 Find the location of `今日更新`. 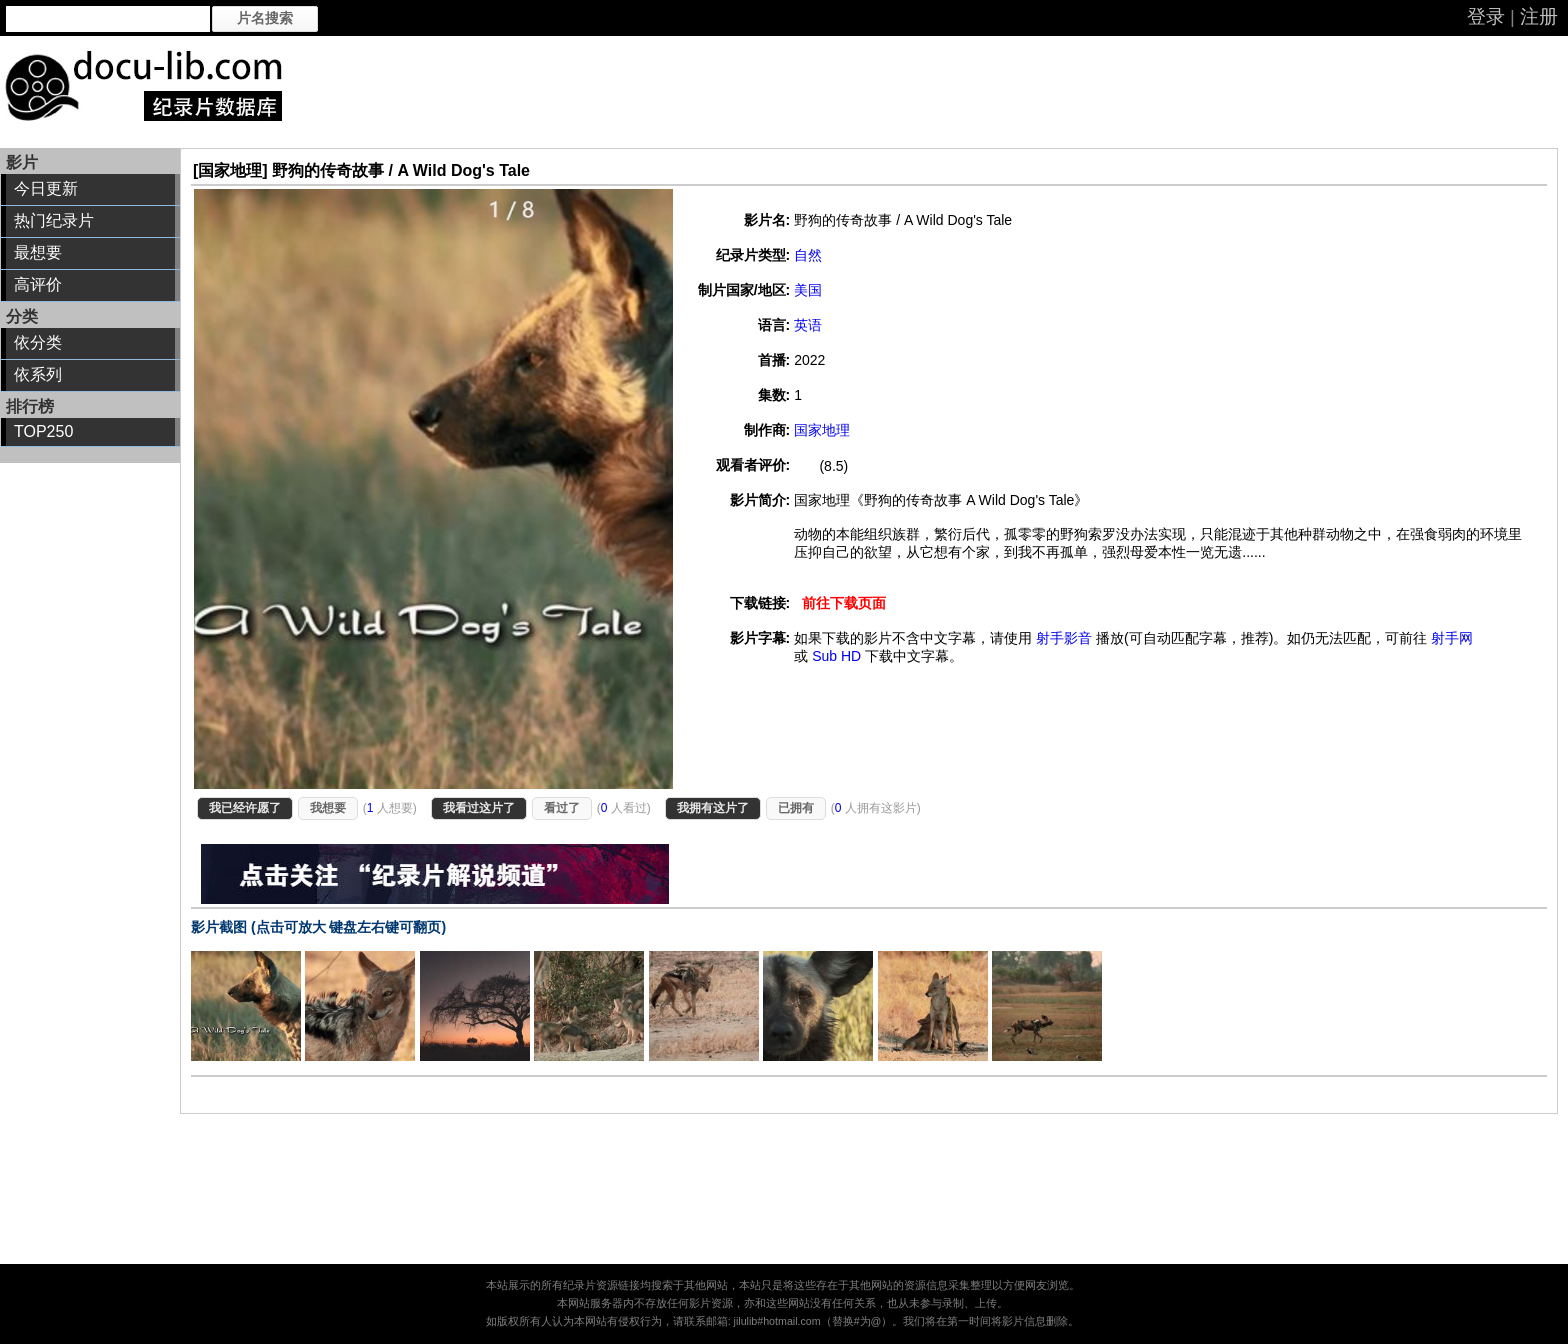

今日更新 is located at coordinates (46, 188).